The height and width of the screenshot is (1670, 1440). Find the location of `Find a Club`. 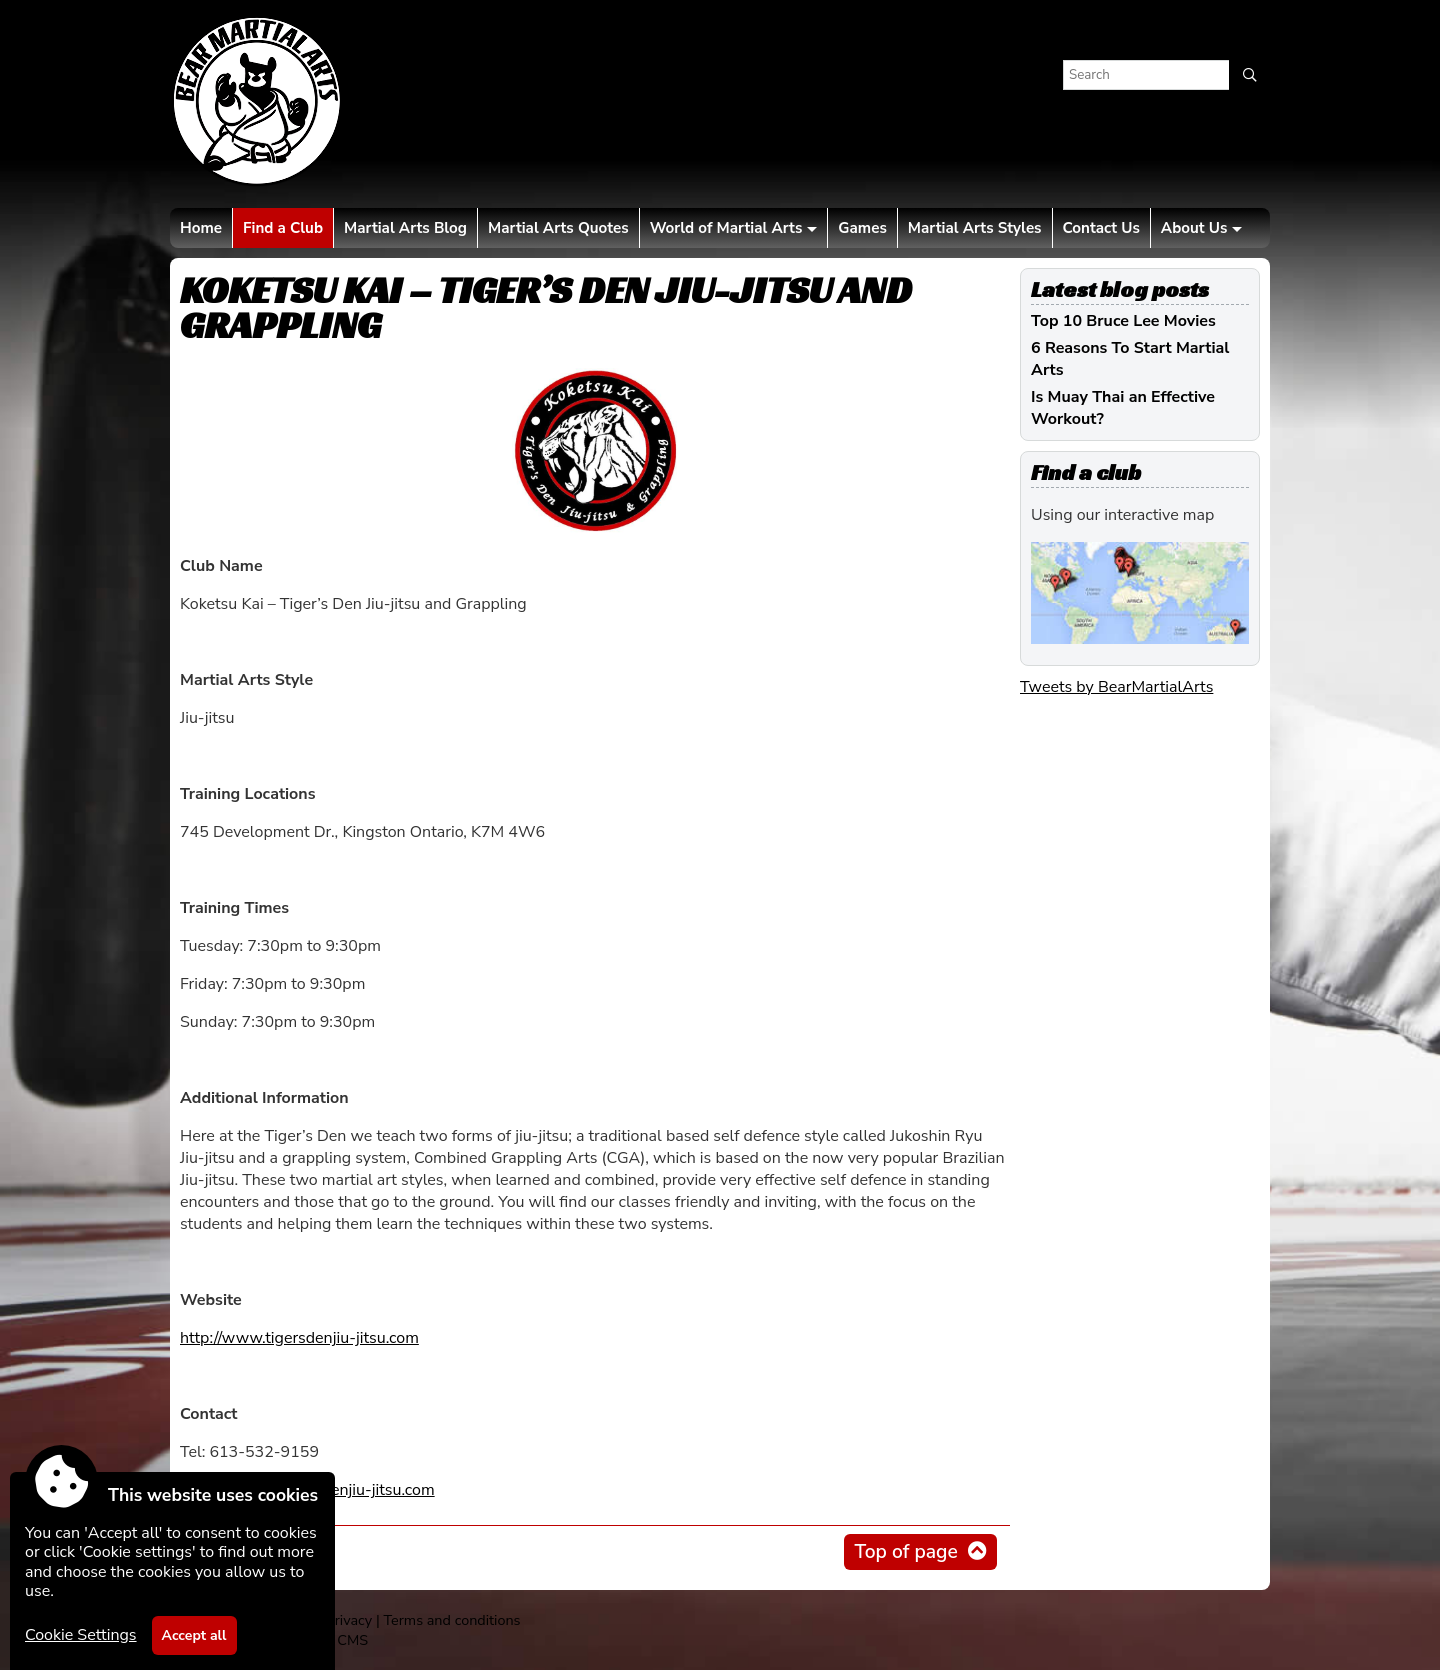

Find a Club is located at coordinates (283, 228).